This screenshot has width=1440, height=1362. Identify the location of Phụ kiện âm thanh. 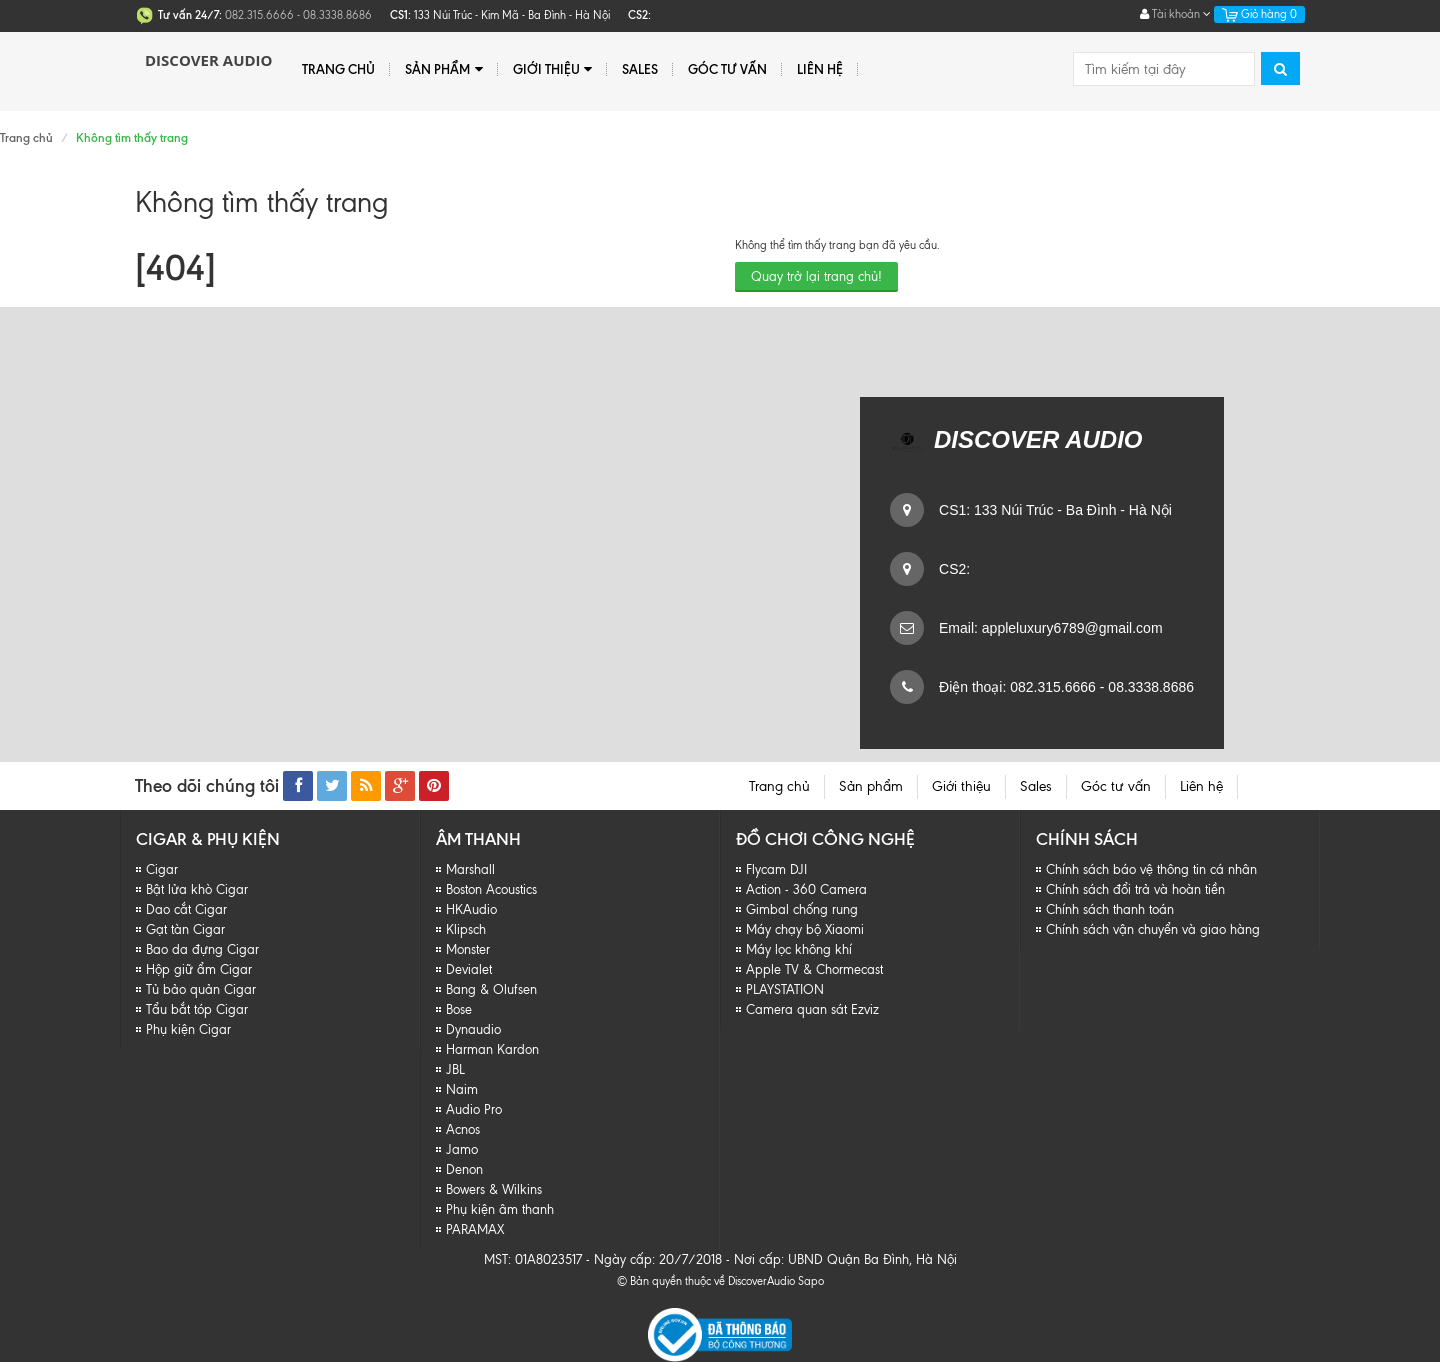
(500, 1209).